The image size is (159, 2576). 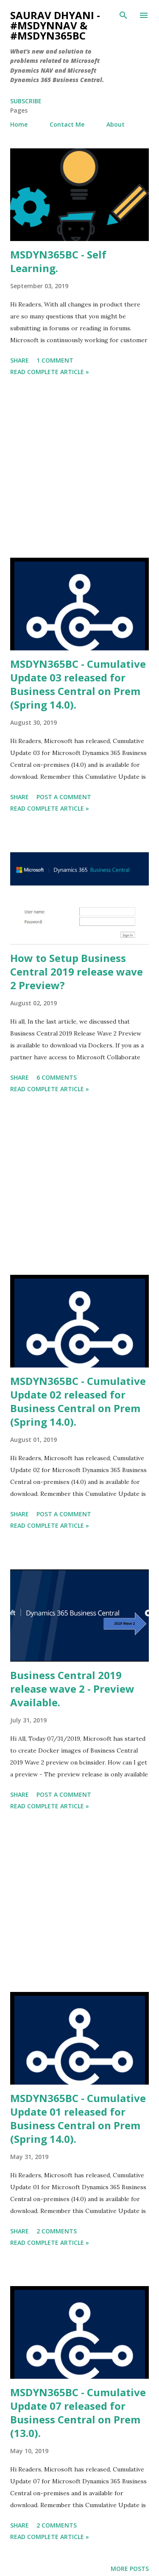 What do you see at coordinates (56, 2231) in the screenshot?
I see `2 comments` at bounding box center [56, 2231].